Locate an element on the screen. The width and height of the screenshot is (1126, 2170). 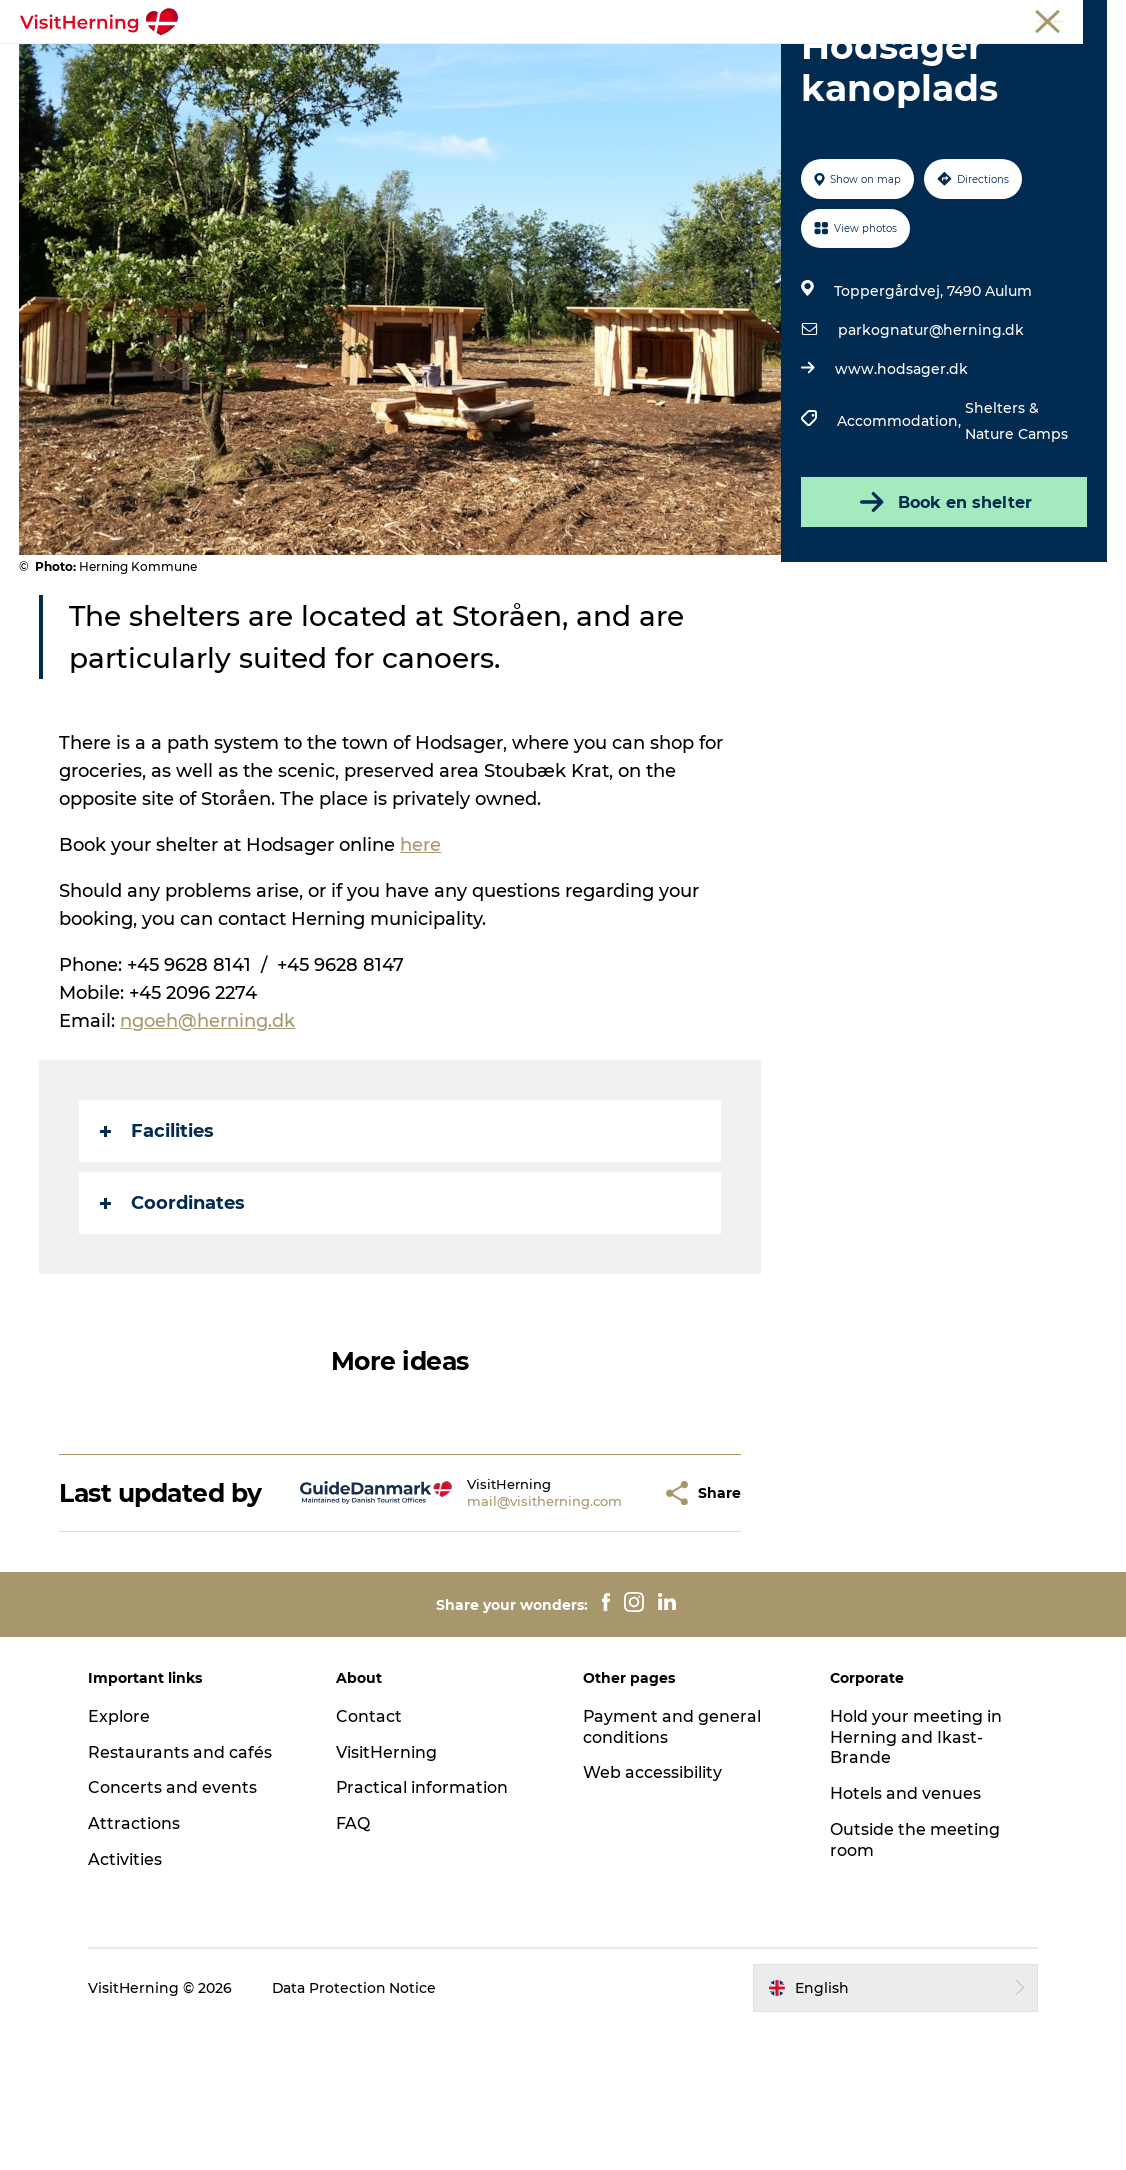
parkognatur@herning.dk is located at coordinates (930, 444).